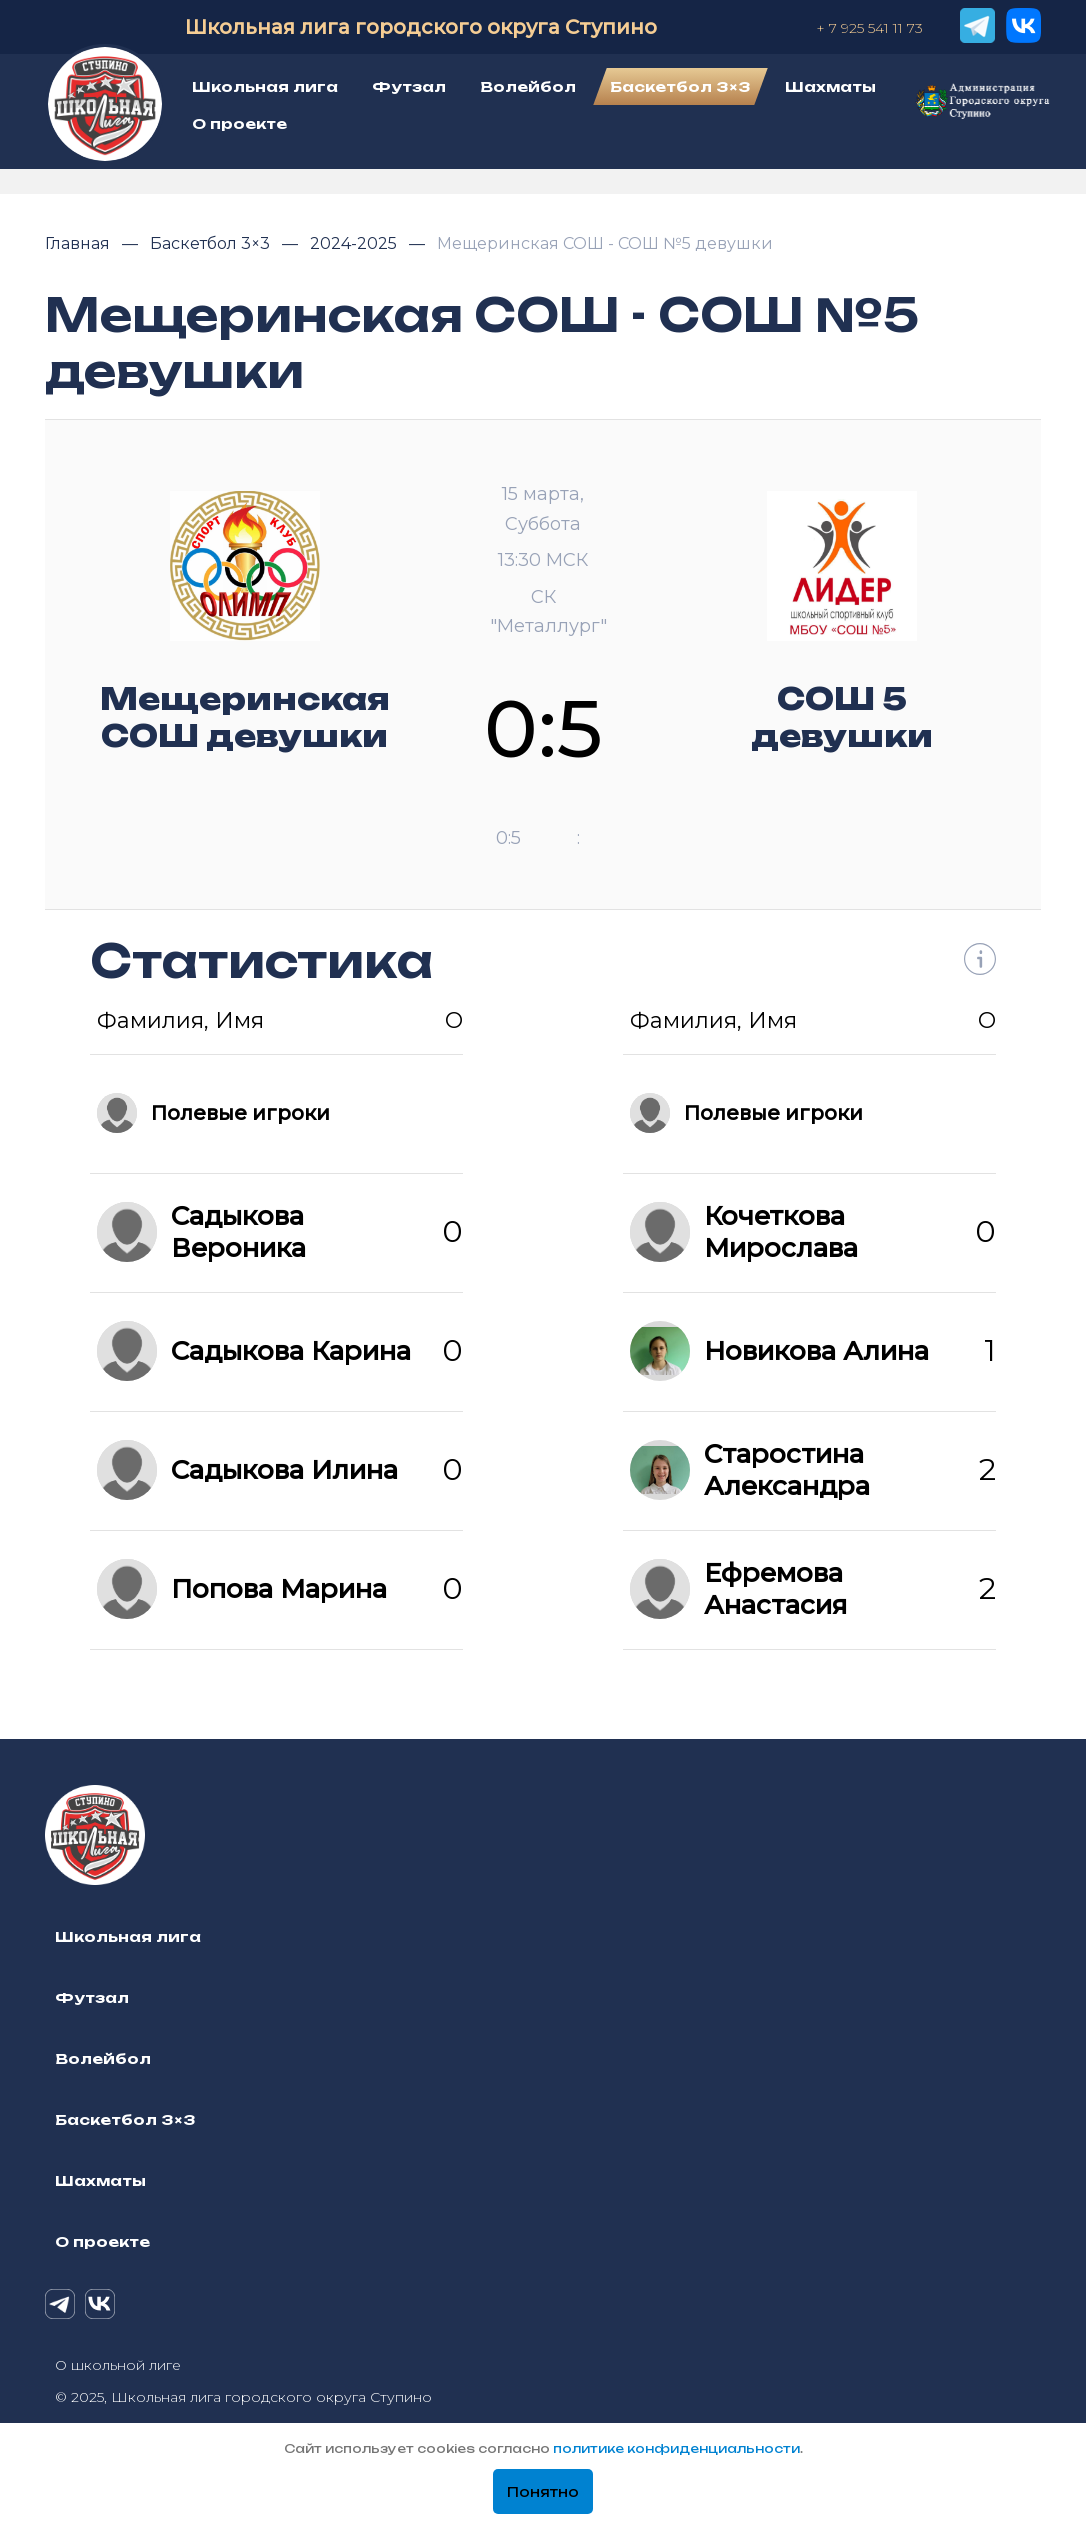  I want to click on Понятно, so click(543, 2492).